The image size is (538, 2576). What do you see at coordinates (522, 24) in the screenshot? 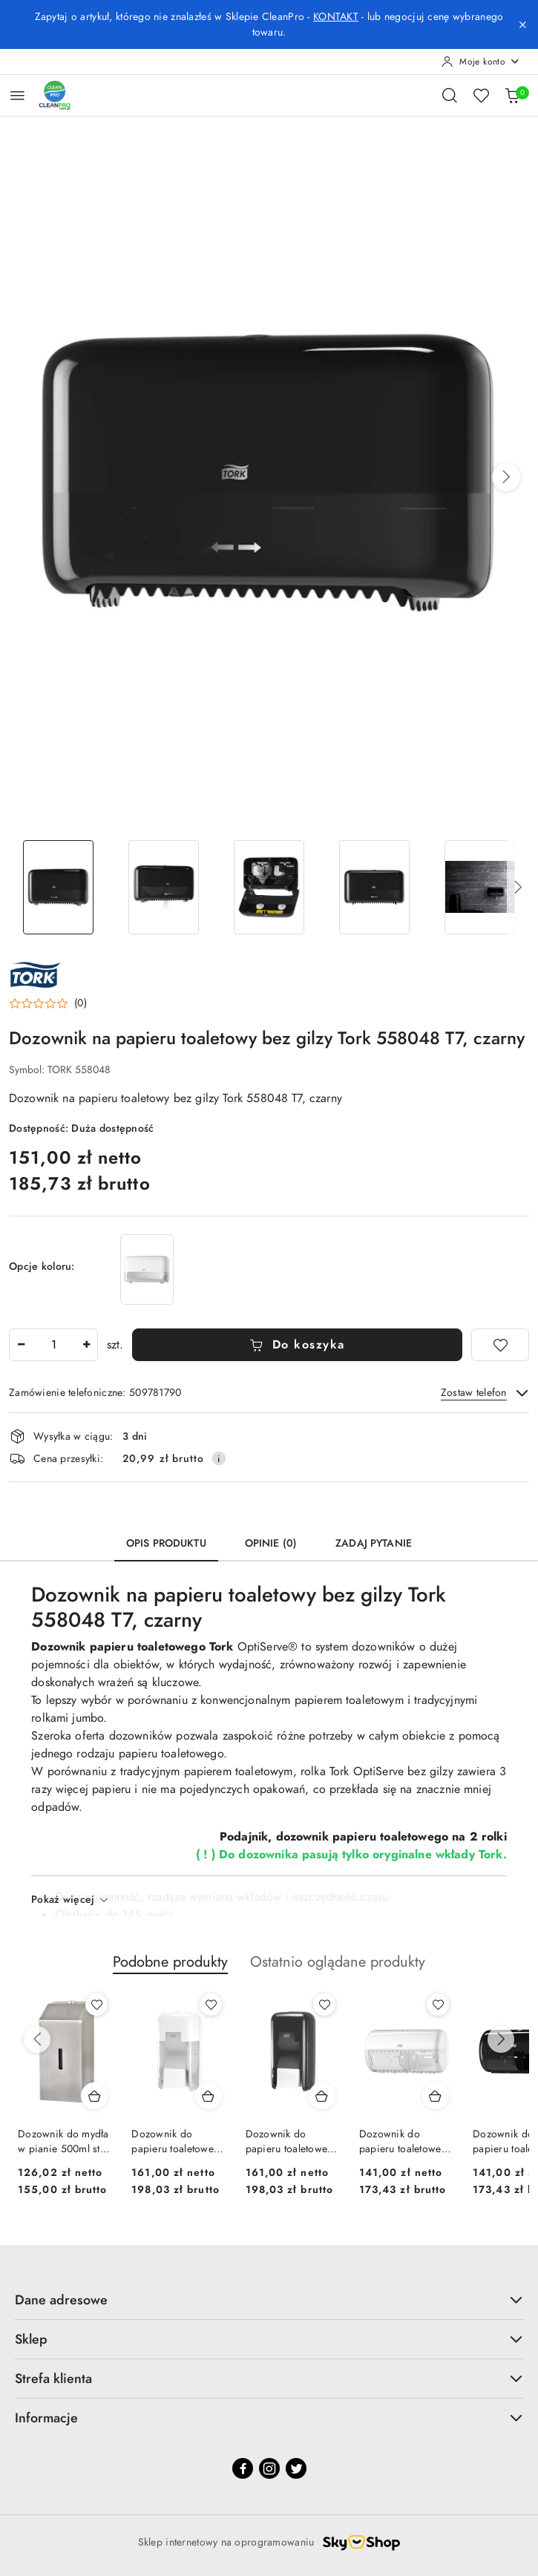
I see `[Zamknij pasek informacyjny]` at bounding box center [522, 24].